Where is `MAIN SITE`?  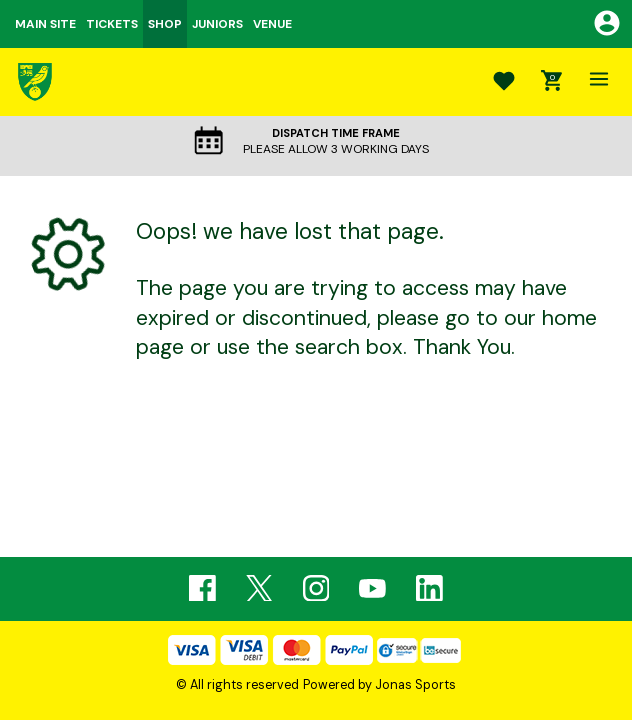 MAIN SITE is located at coordinates (45, 24).